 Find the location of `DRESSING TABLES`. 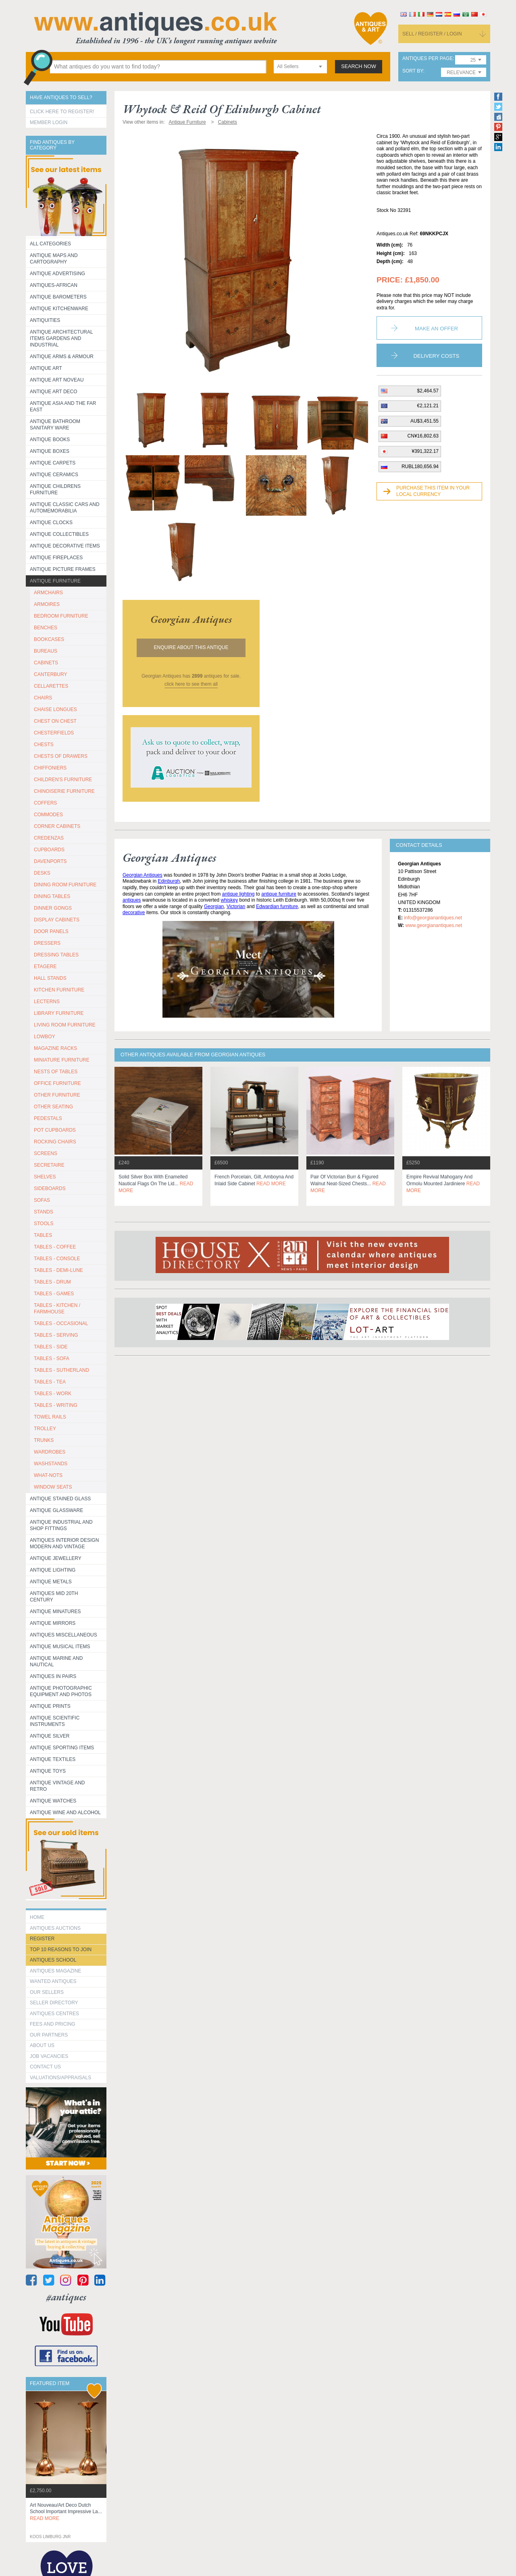

DRESSING TABLES is located at coordinates (56, 955).